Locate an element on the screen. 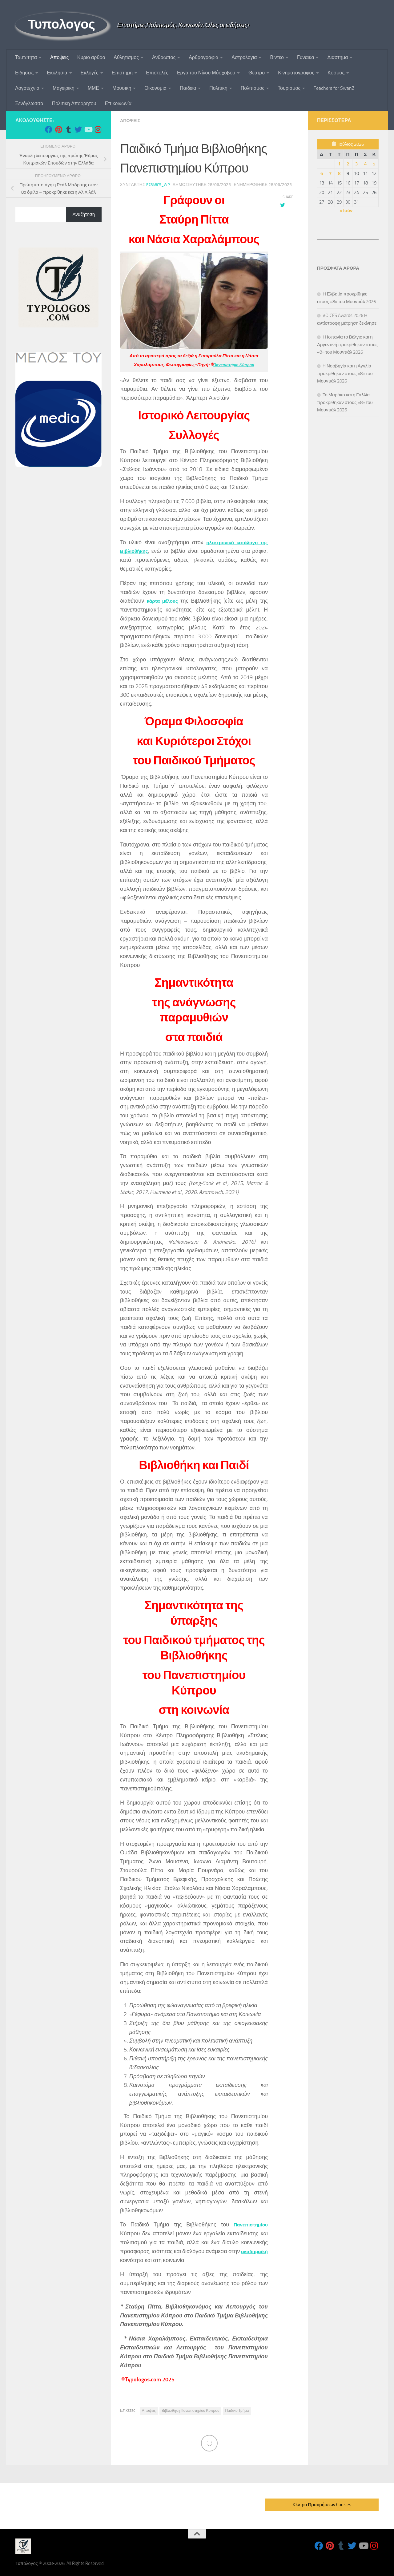  Επιστημη is located at coordinates (122, 73).